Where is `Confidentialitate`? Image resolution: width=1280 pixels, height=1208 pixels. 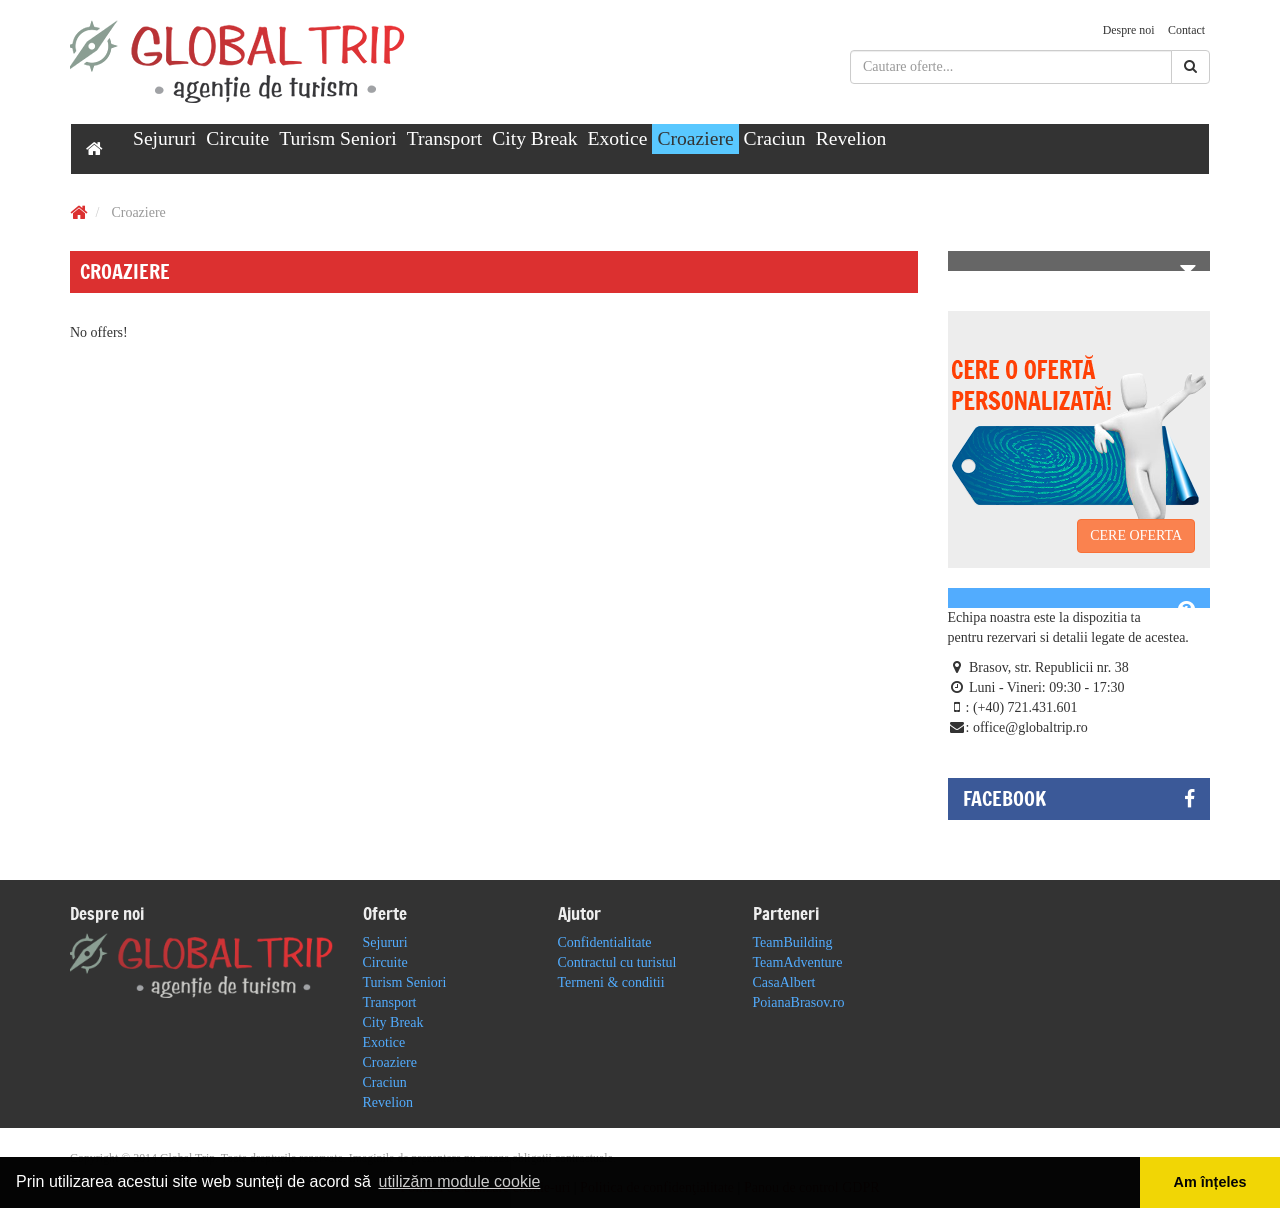 Confidentialitate is located at coordinates (605, 942).